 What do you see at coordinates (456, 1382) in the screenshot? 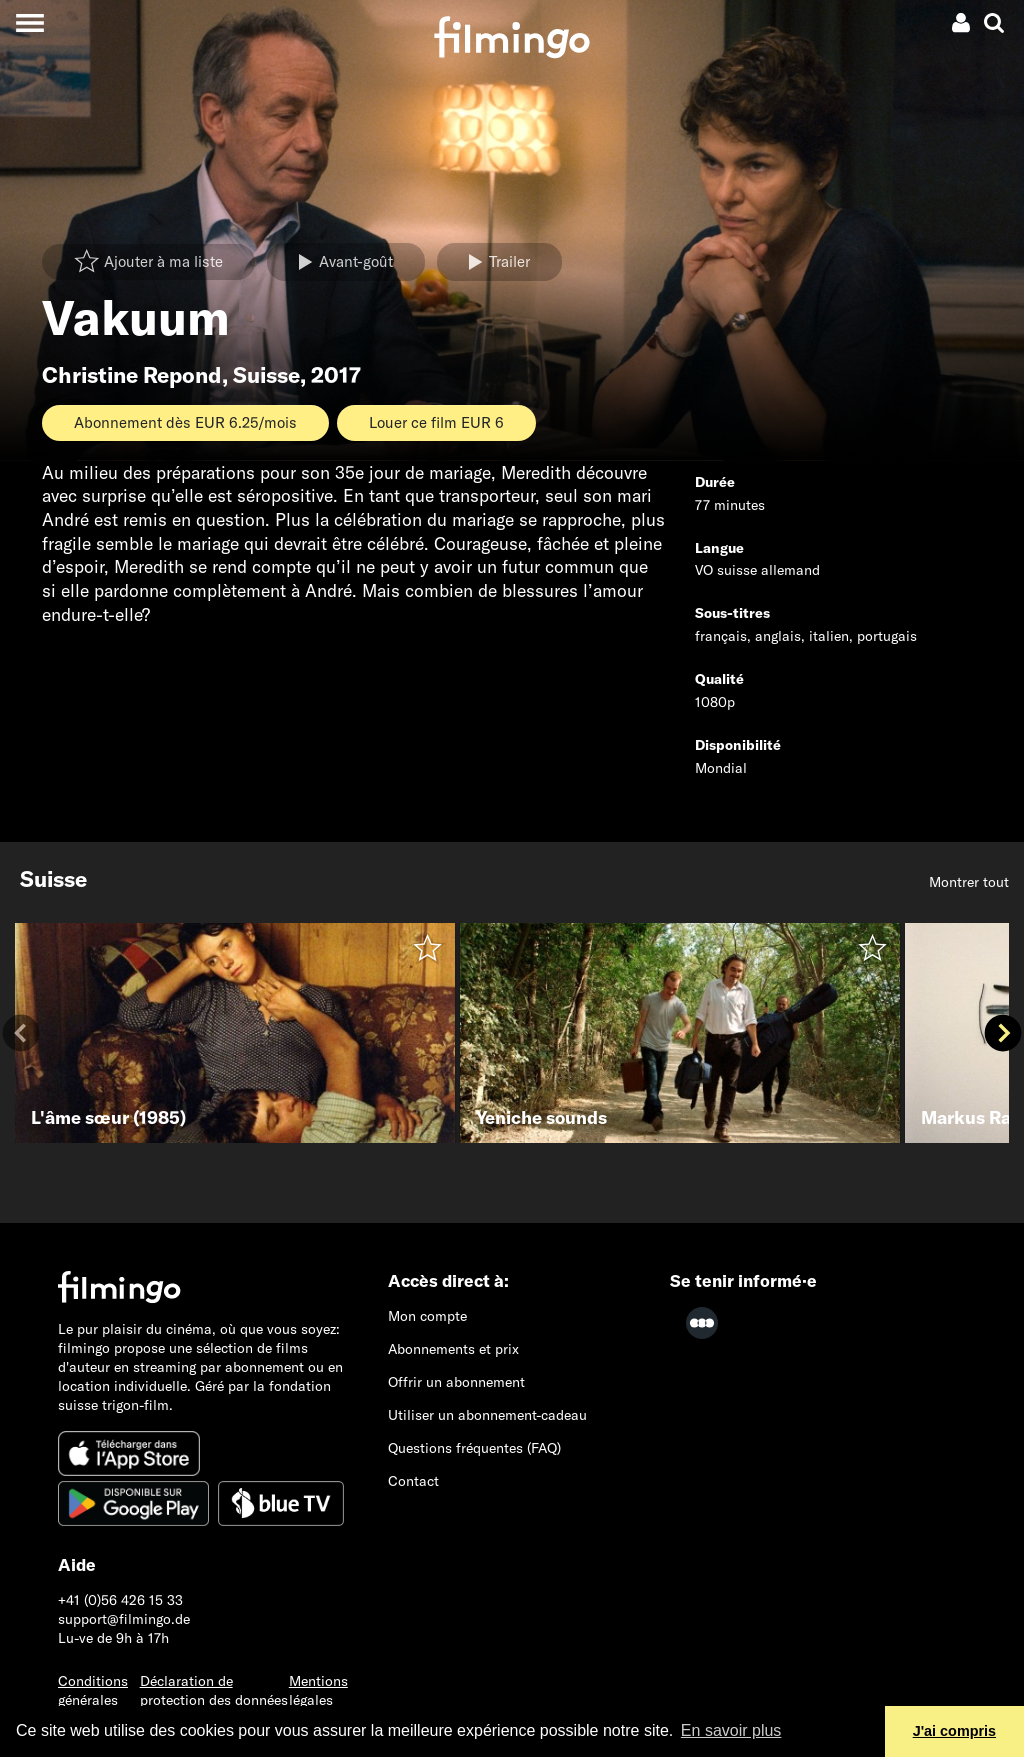
I see `Offrir un abonnement` at bounding box center [456, 1382].